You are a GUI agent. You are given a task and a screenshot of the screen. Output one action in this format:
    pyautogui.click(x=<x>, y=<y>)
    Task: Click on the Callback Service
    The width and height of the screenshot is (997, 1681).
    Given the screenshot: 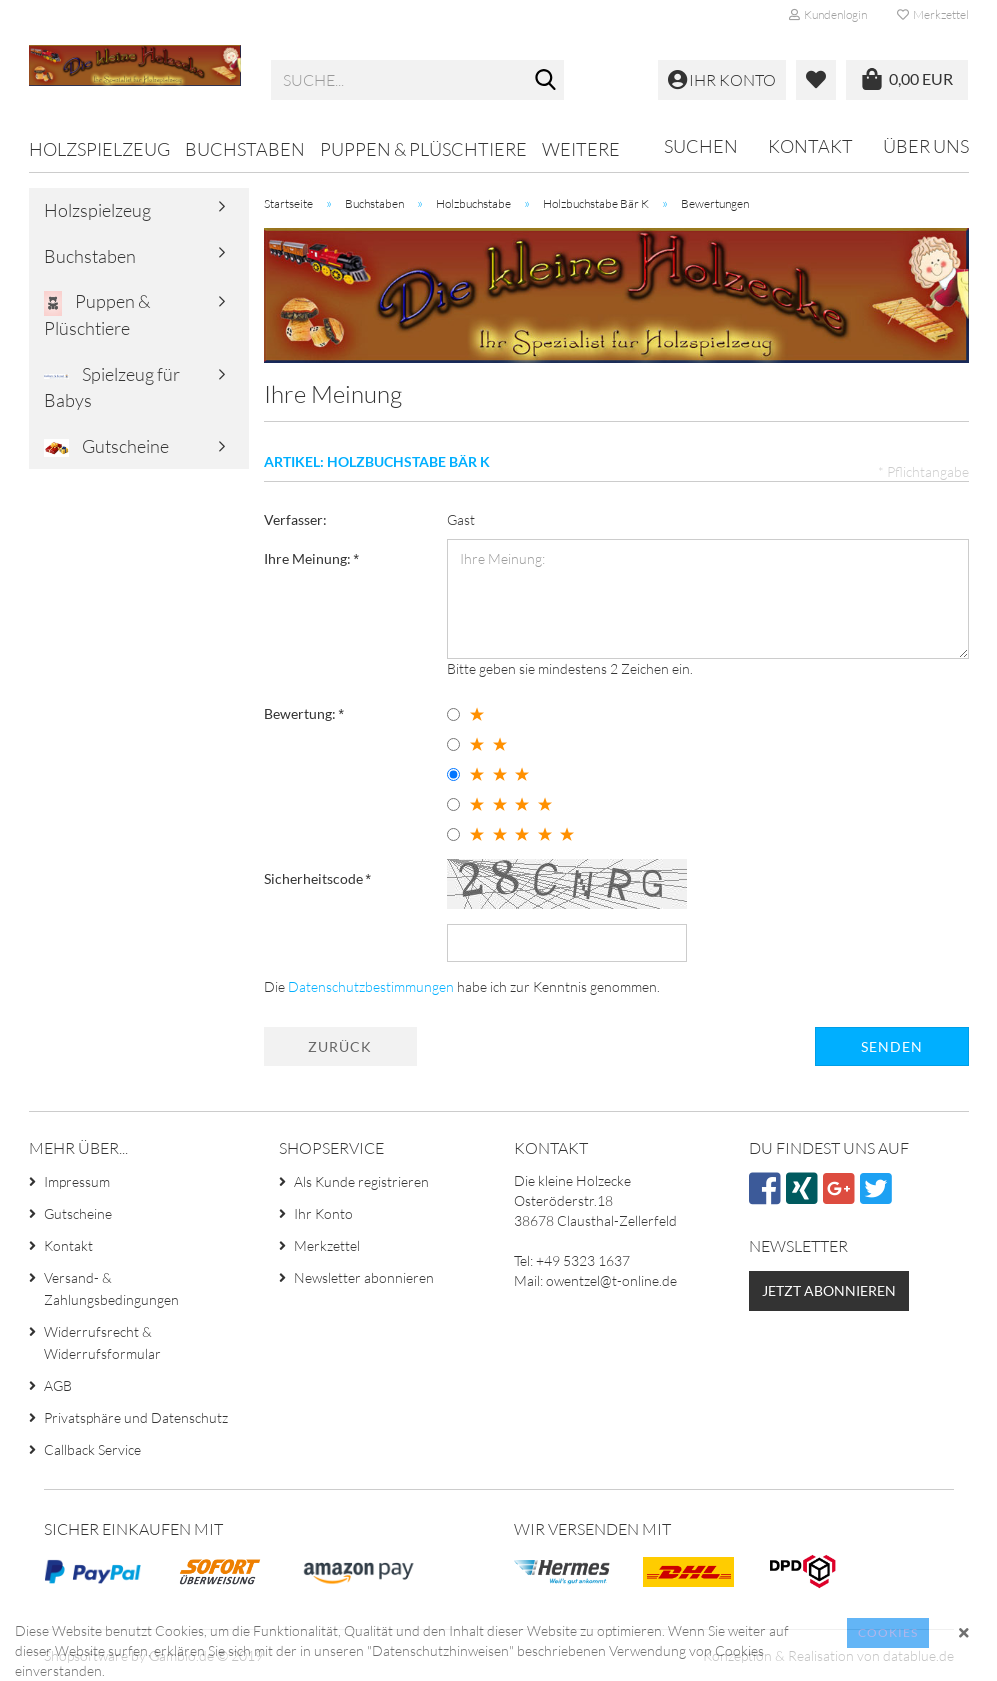 What is the action you would take?
    pyautogui.click(x=92, y=1449)
    